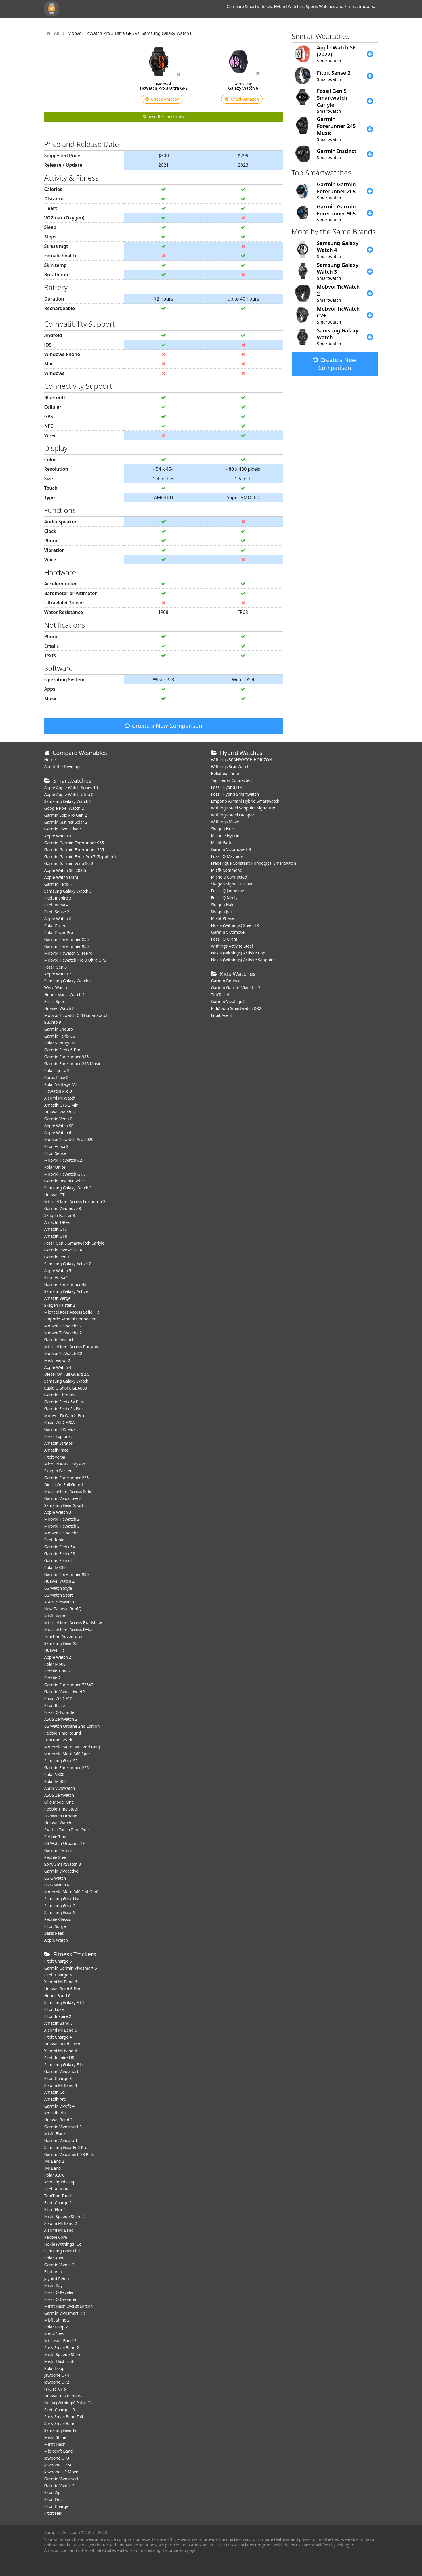 The width and height of the screenshot is (422, 2576). I want to click on Mobvoi TicWatch GTX, so click(64, 1174).